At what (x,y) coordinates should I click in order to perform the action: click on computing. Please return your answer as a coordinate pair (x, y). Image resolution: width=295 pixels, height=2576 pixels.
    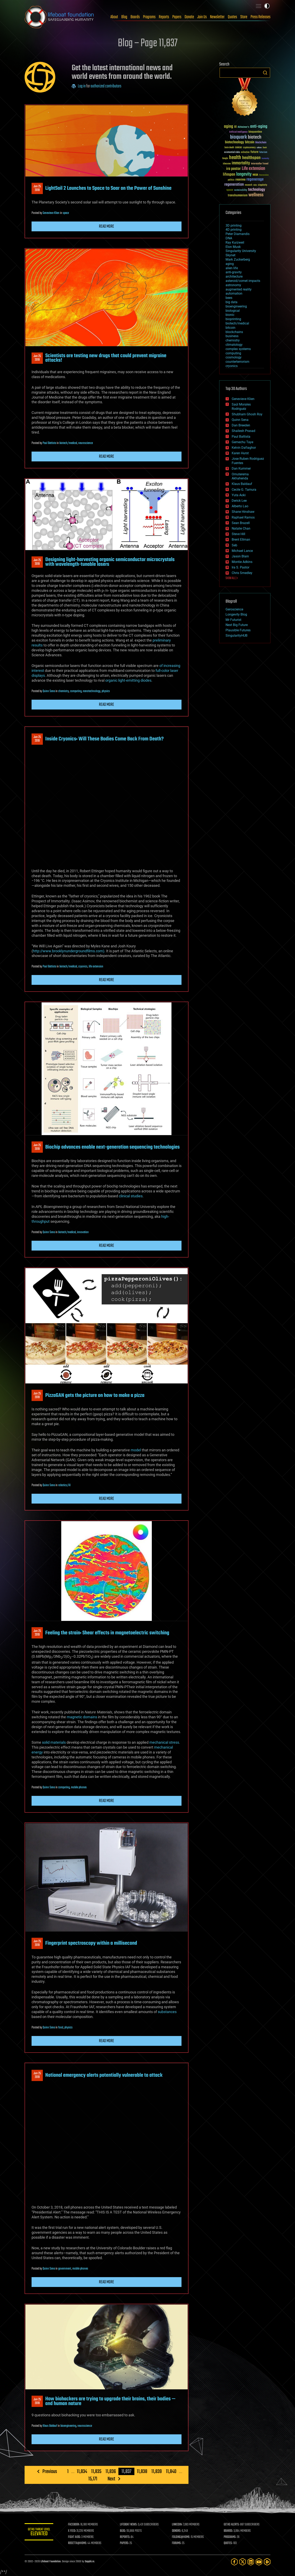
    Looking at the image, I should click on (76, 691).